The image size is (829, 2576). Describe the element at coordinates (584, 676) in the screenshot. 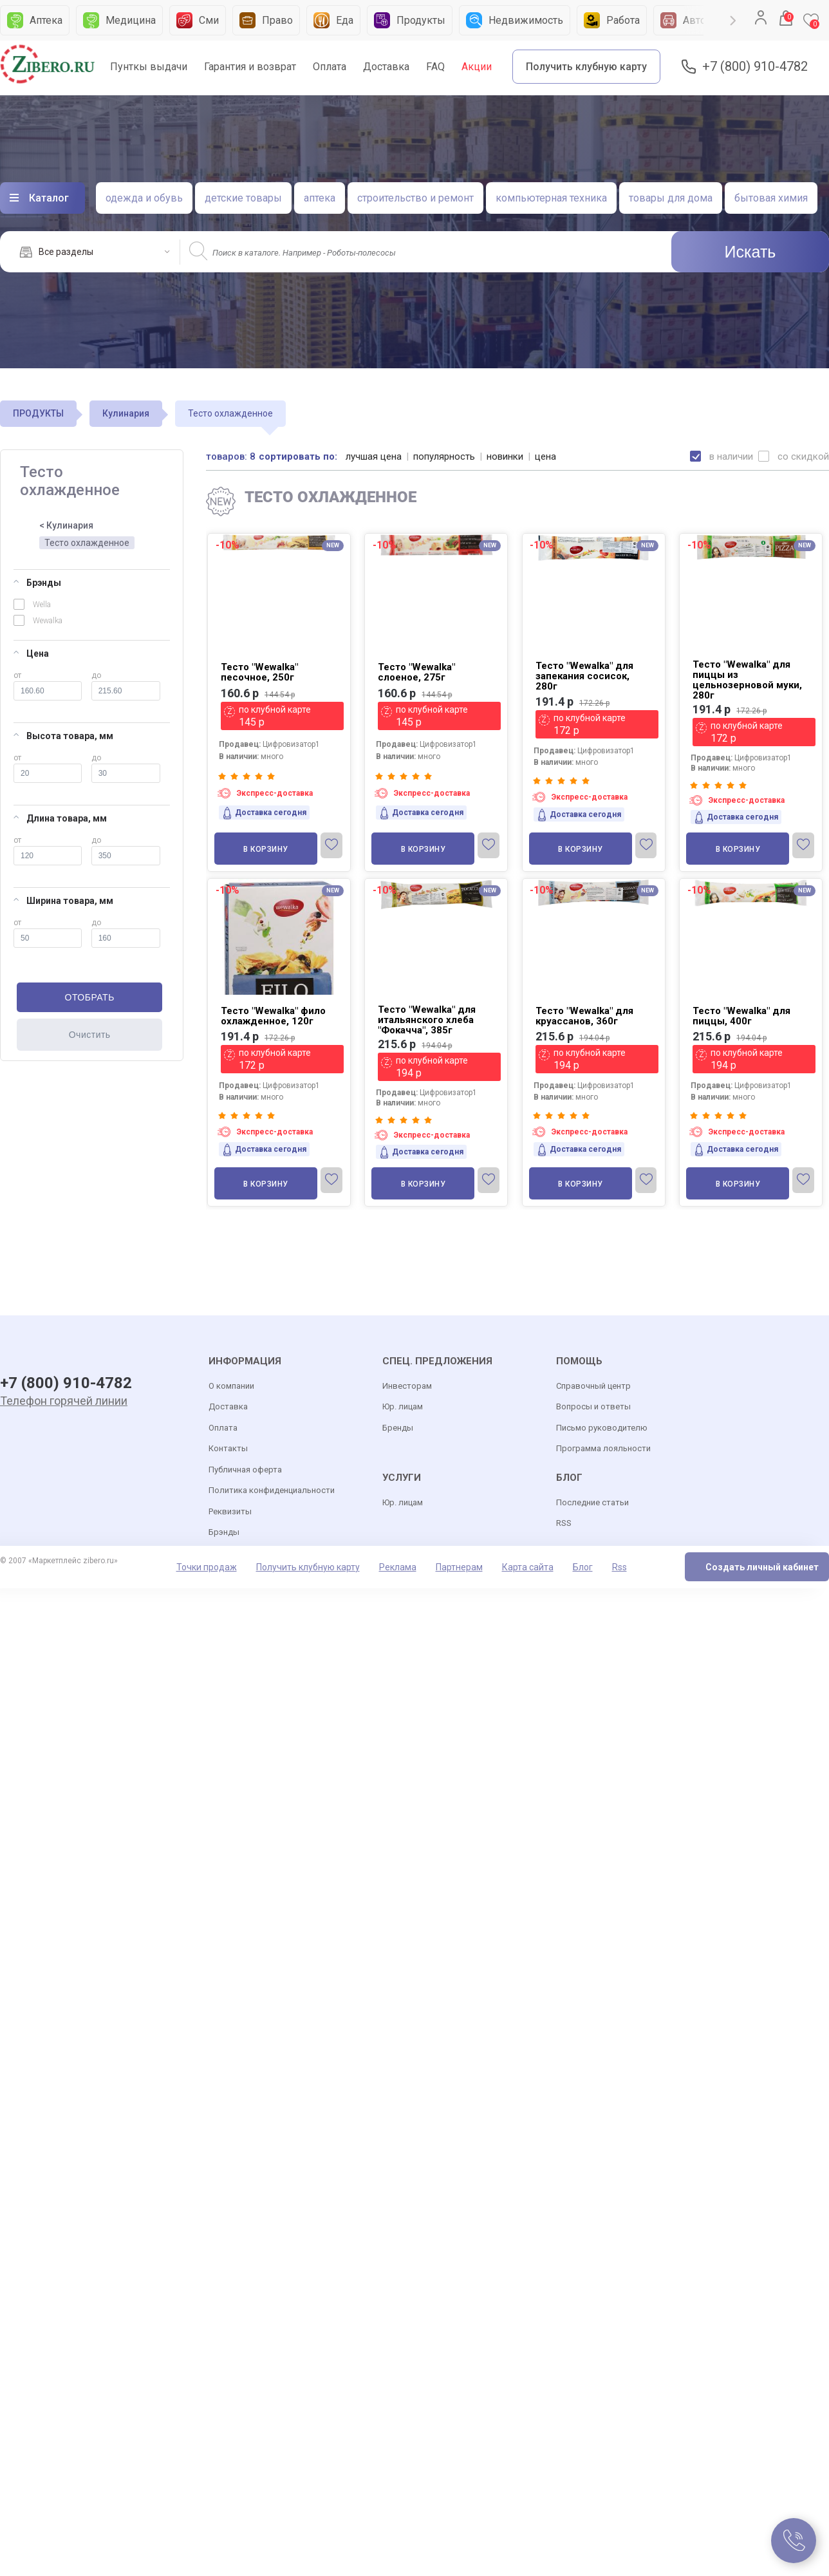

I see `Тесто "Wewalka" для запекания сосисок, 280г` at that location.